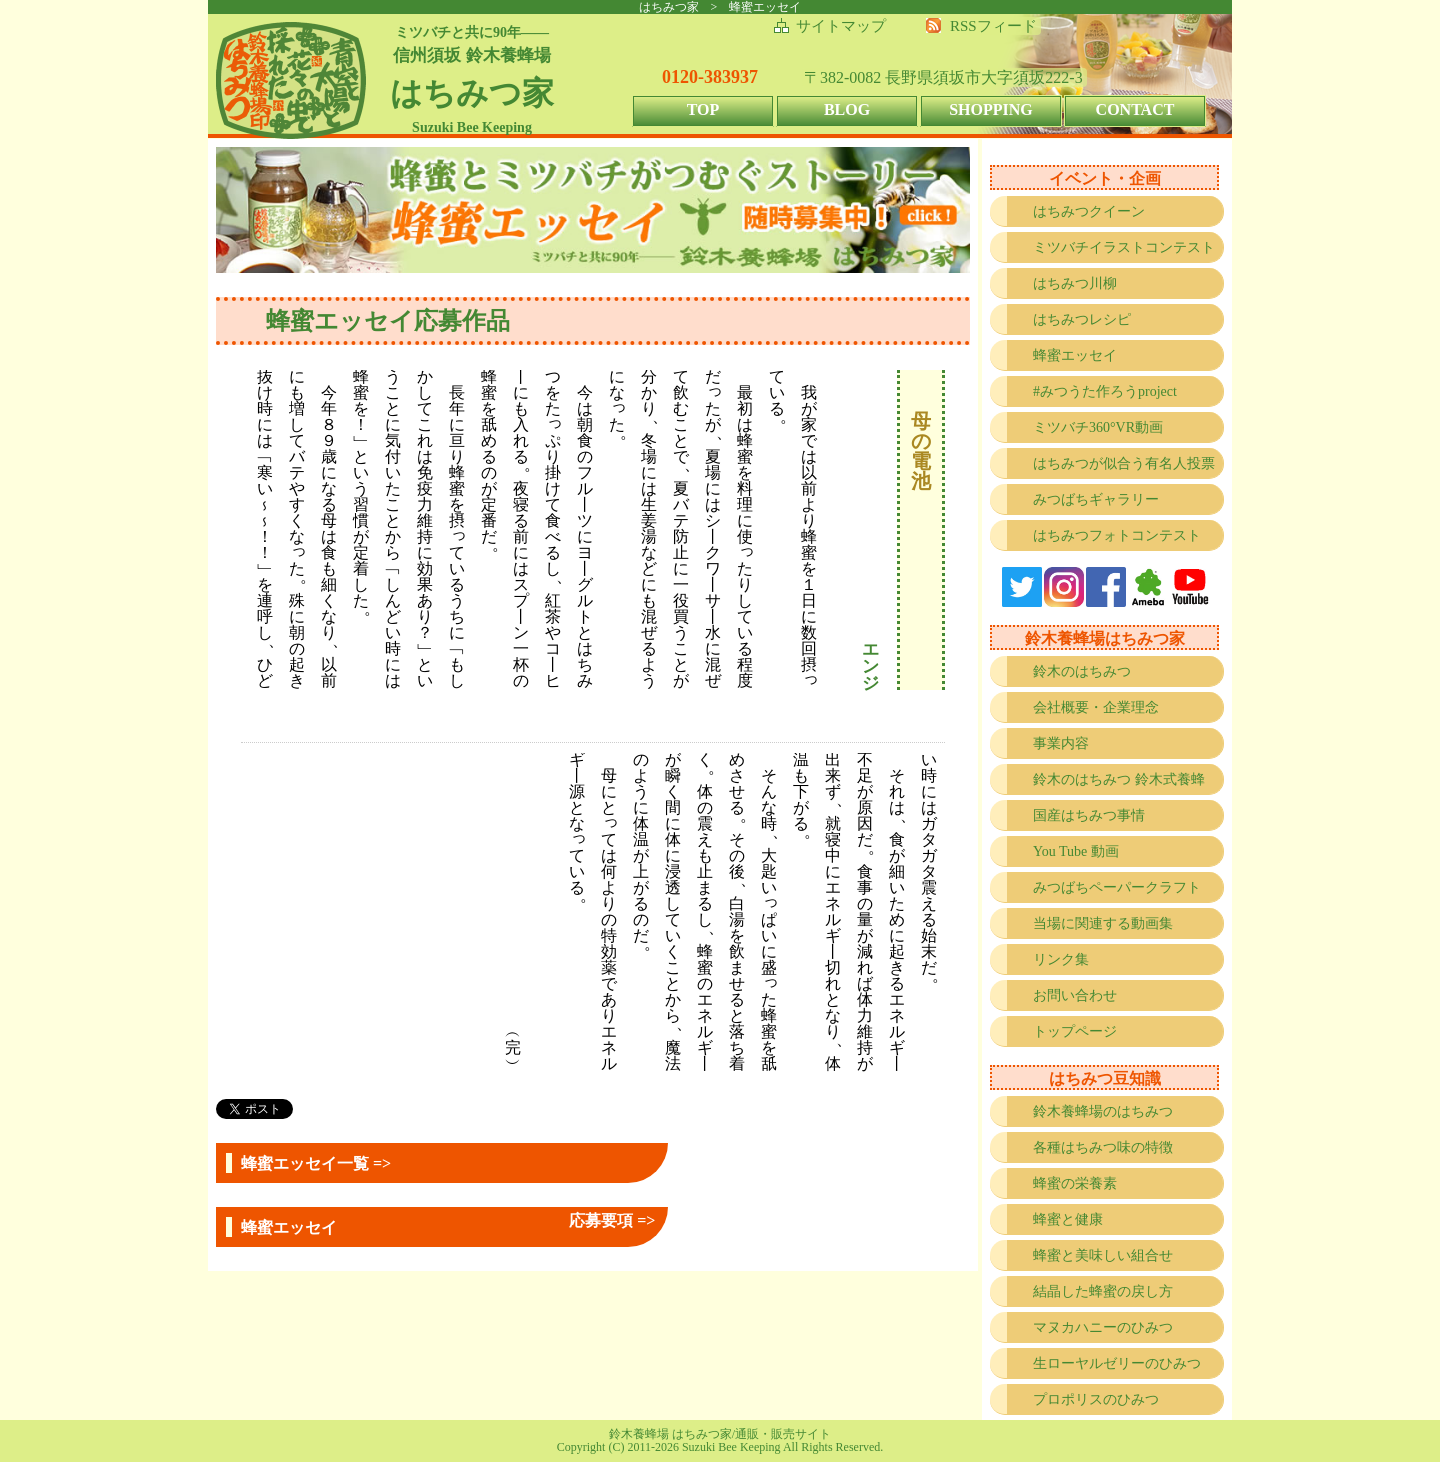  What do you see at coordinates (1089, 211) in the screenshot?
I see `はちみつクイーン` at bounding box center [1089, 211].